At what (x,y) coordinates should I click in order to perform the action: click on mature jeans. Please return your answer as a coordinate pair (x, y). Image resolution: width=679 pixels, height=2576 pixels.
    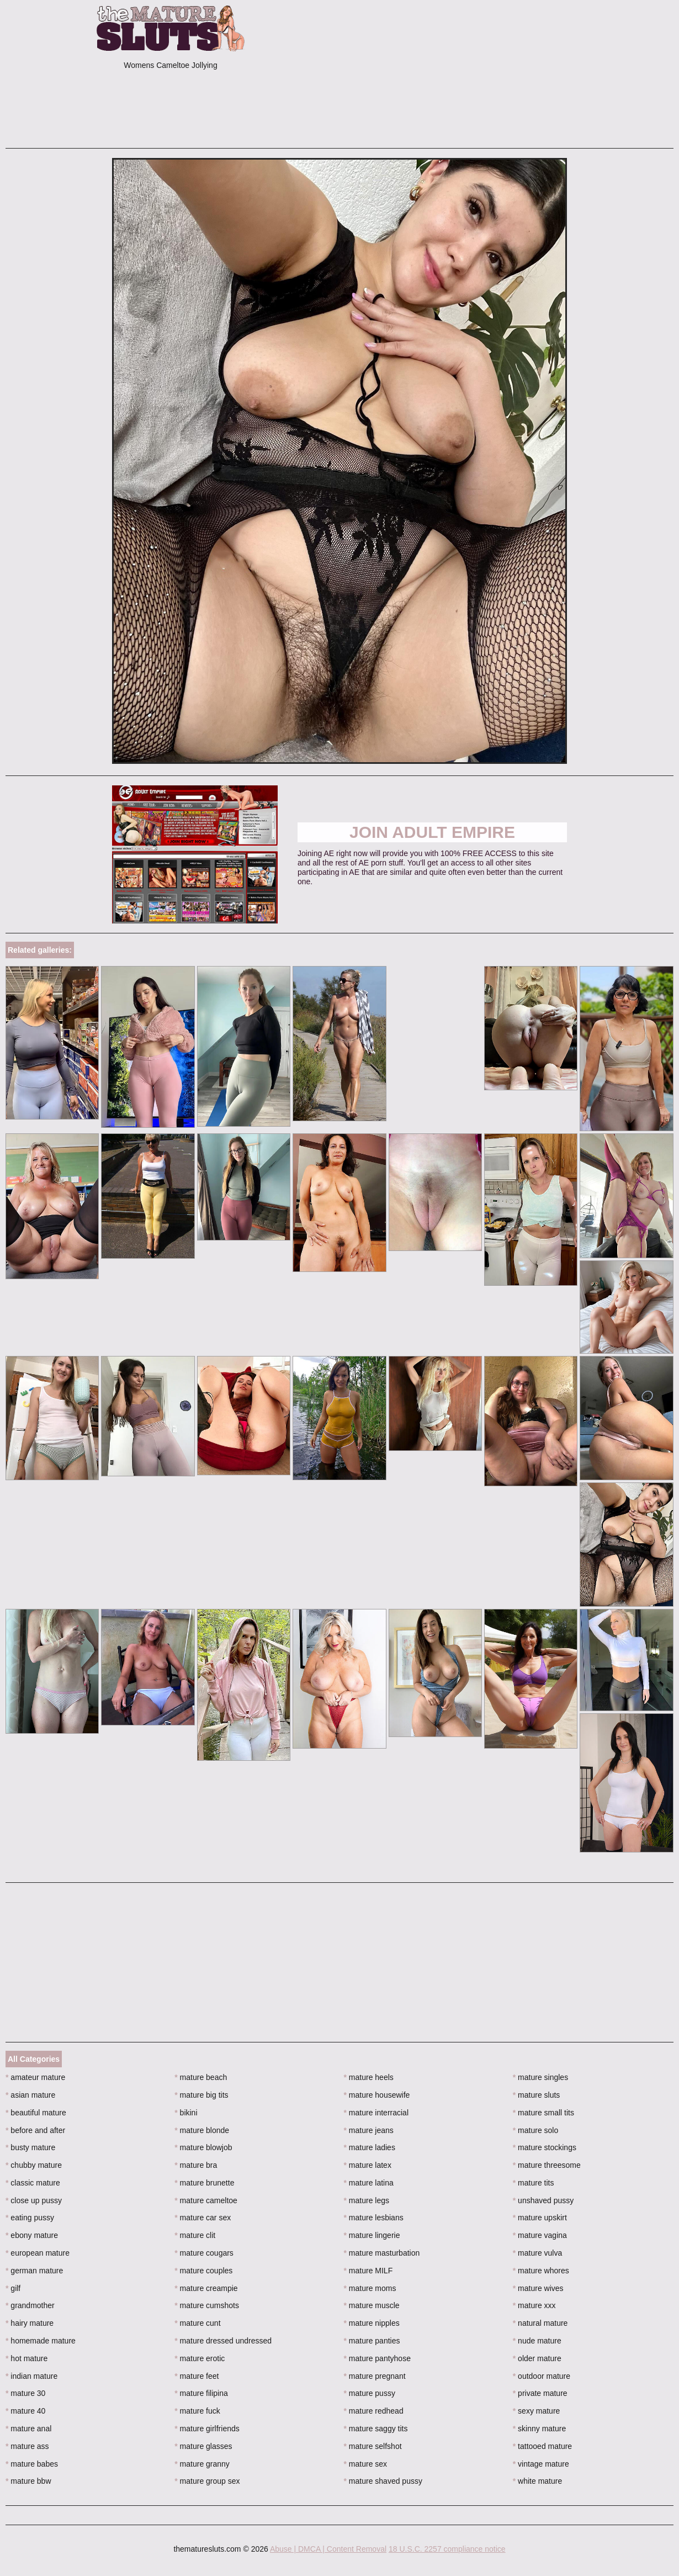
    Looking at the image, I should click on (369, 2130).